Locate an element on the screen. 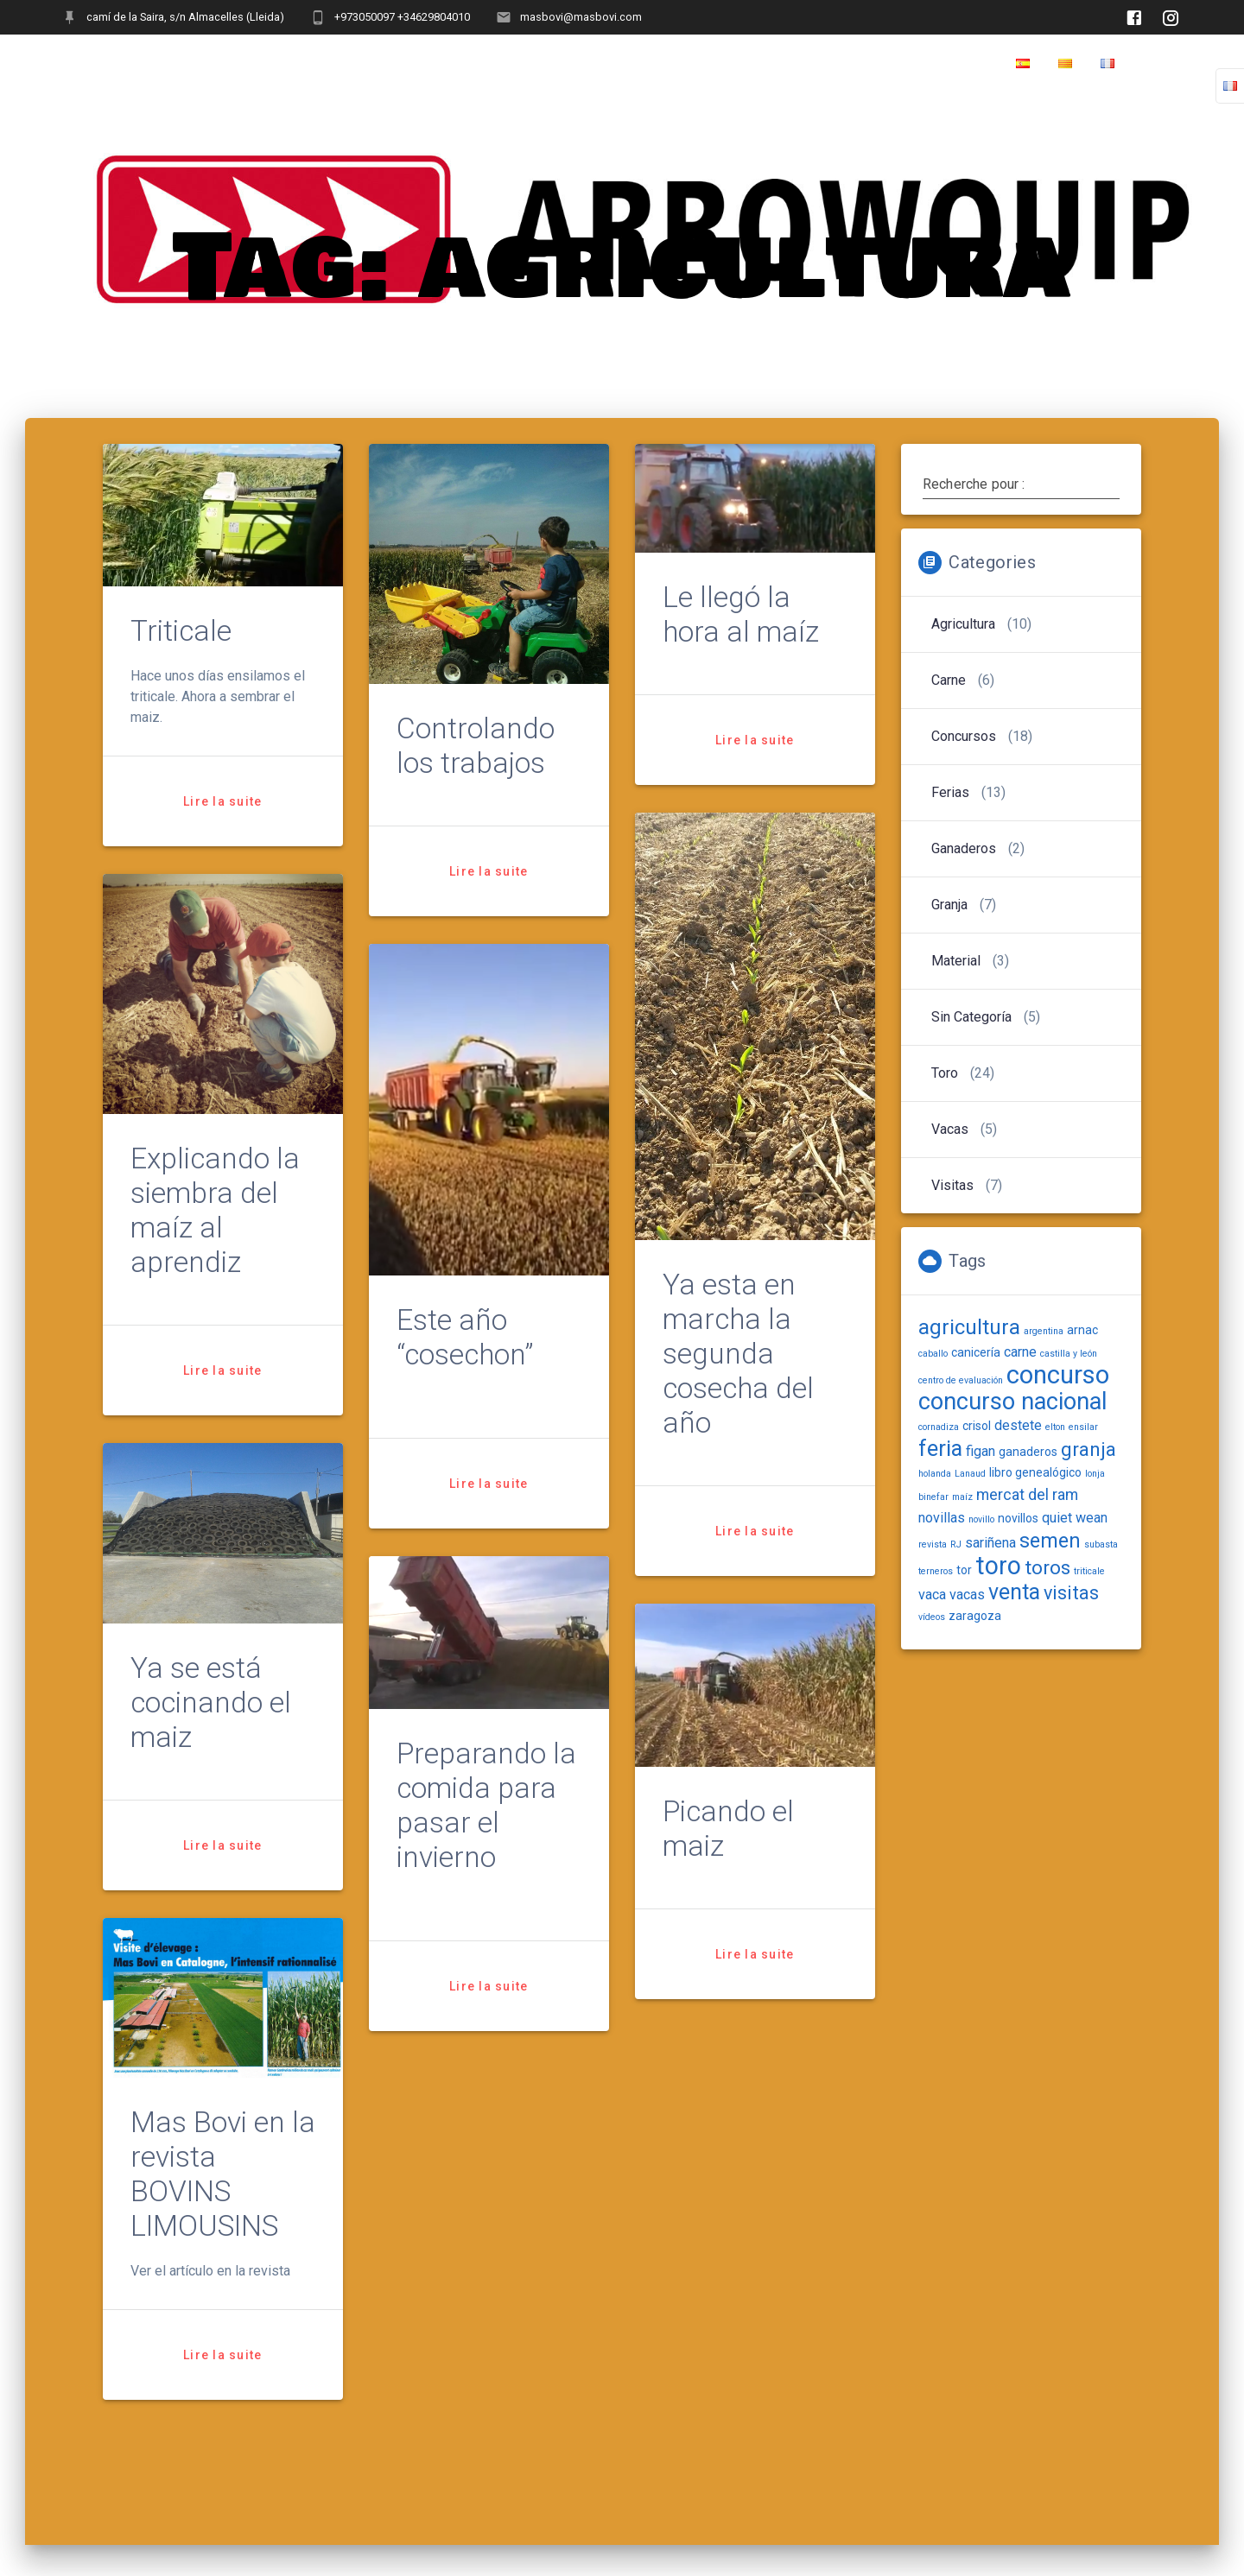 The height and width of the screenshot is (2576, 1244). holanda [holanda (1 item)] is located at coordinates (934, 1473).